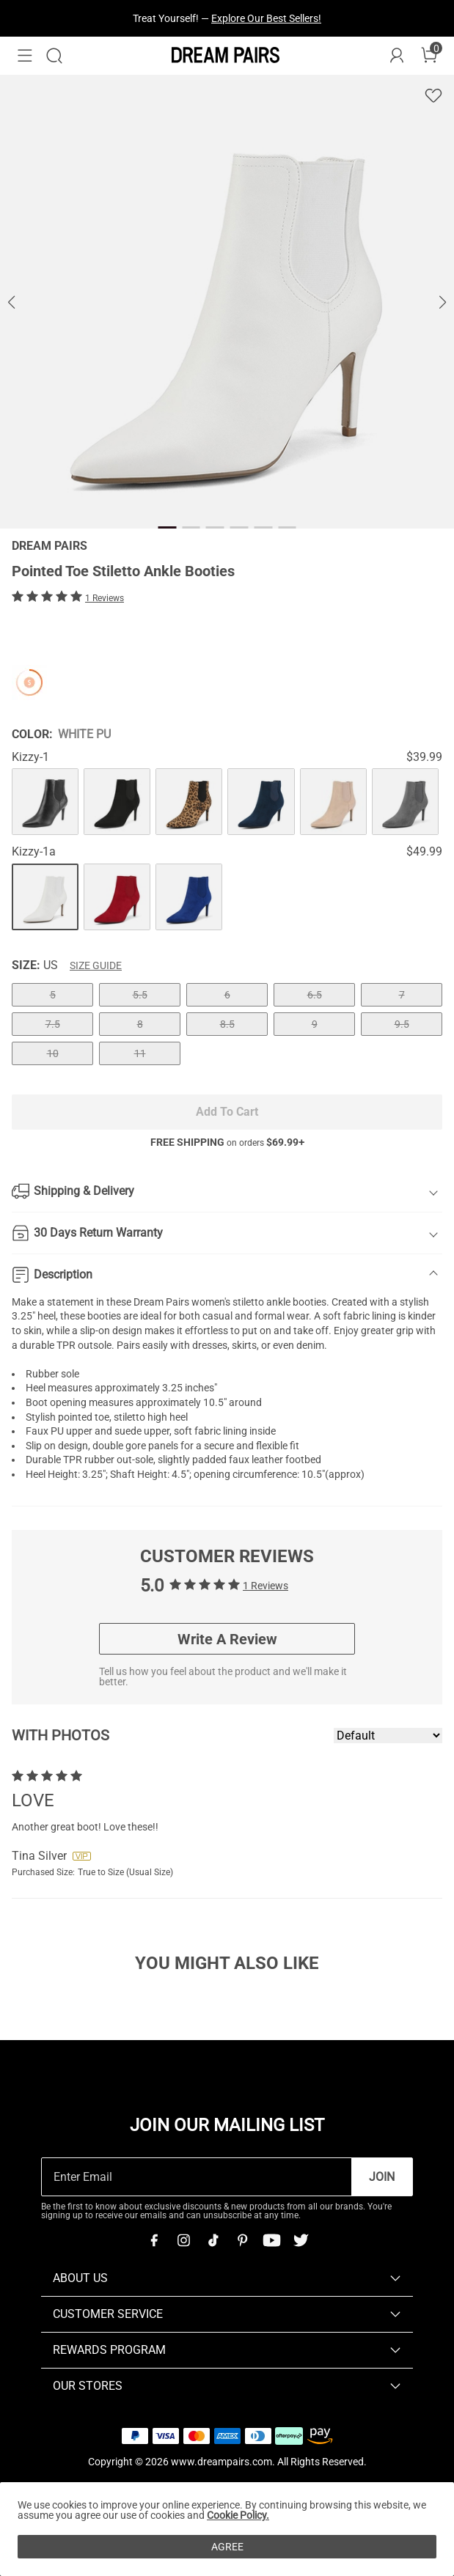 This screenshot has height=2576, width=454. What do you see at coordinates (45, 801) in the screenshot?
I see `[Pointed Toe Stiletto Ankle Booties]` at bounding box center [45, 801].